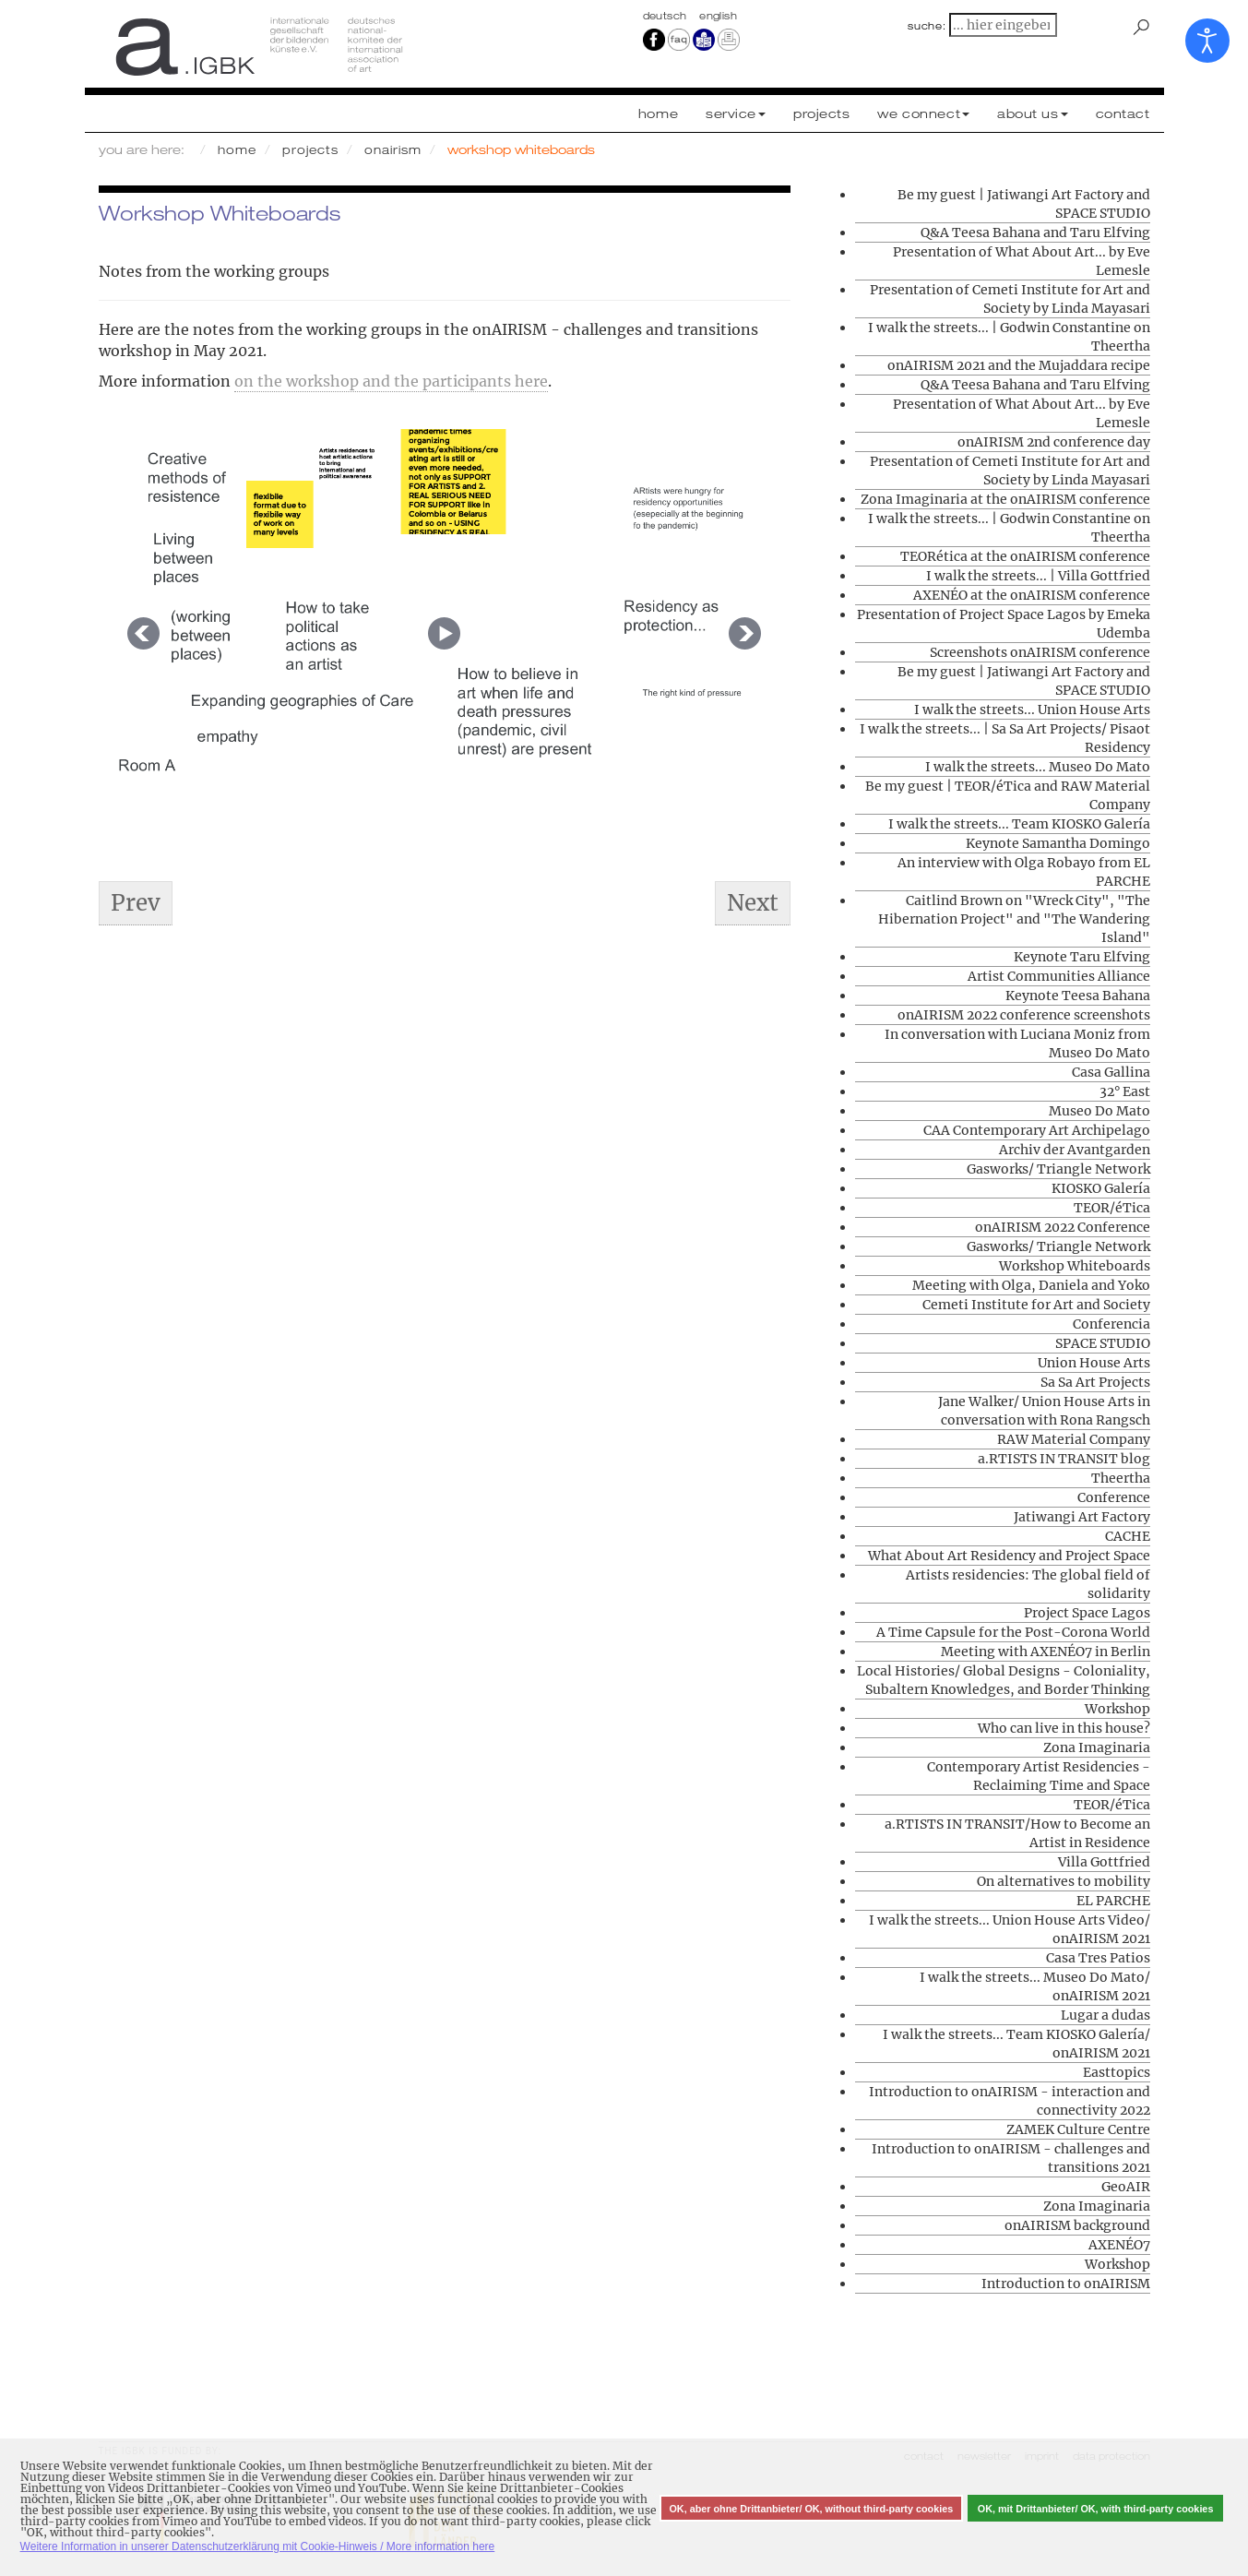  I want to click on Keynote Samantha Domingo, so click(1058, 843).